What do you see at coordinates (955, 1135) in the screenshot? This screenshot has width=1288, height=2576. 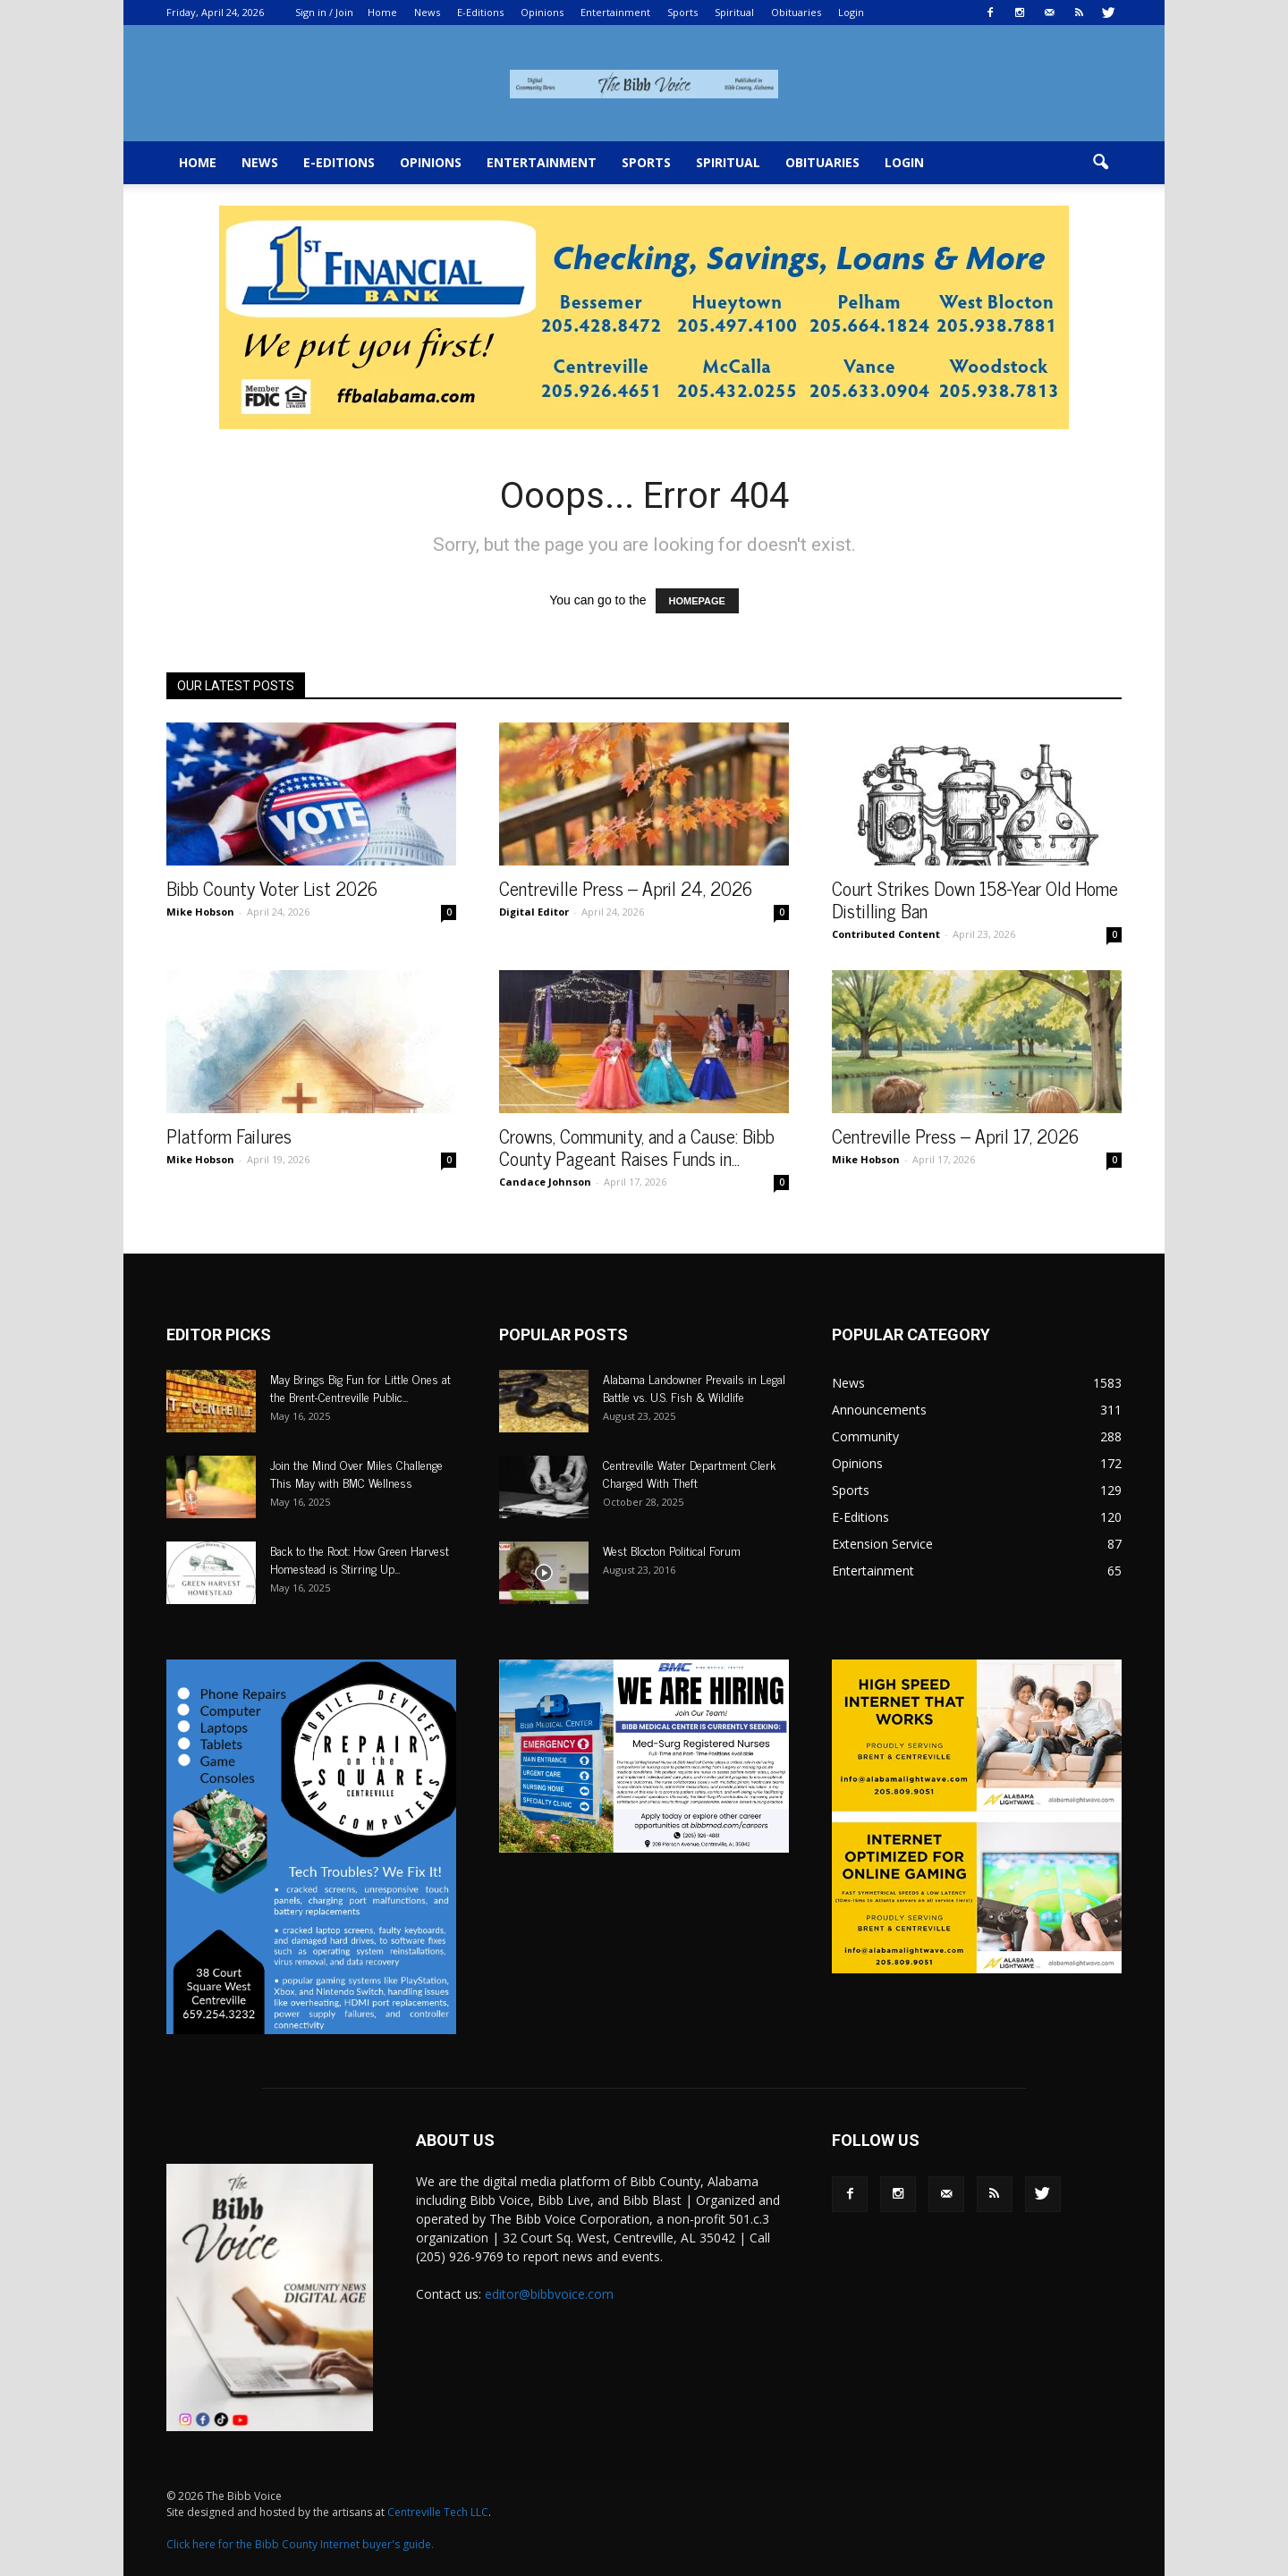 I see `Centreville Press – April 17, 2026` at bounding box center [955, 1135].